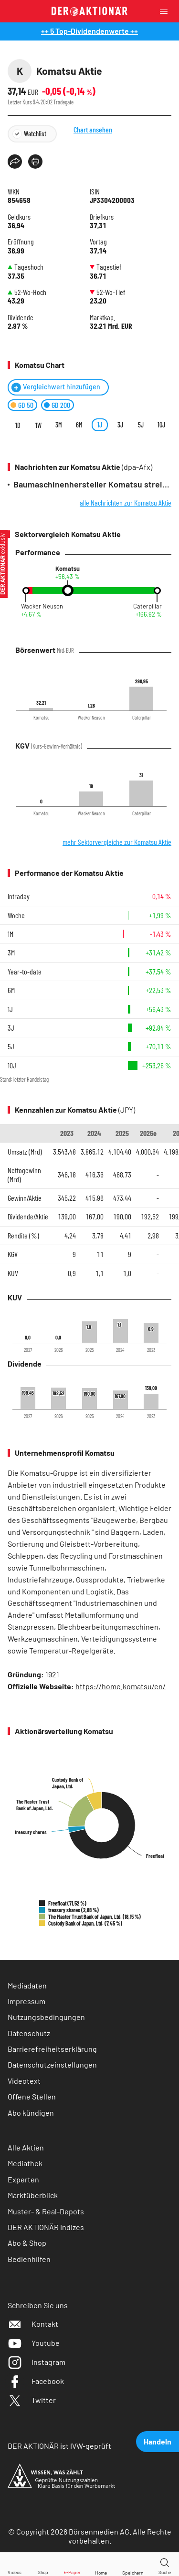 Image resolution: width=179 pixels, height=2576 pixels. I want to click on Watchlist [Wert zur Watchlist hinzufügen], so click(35, 134).